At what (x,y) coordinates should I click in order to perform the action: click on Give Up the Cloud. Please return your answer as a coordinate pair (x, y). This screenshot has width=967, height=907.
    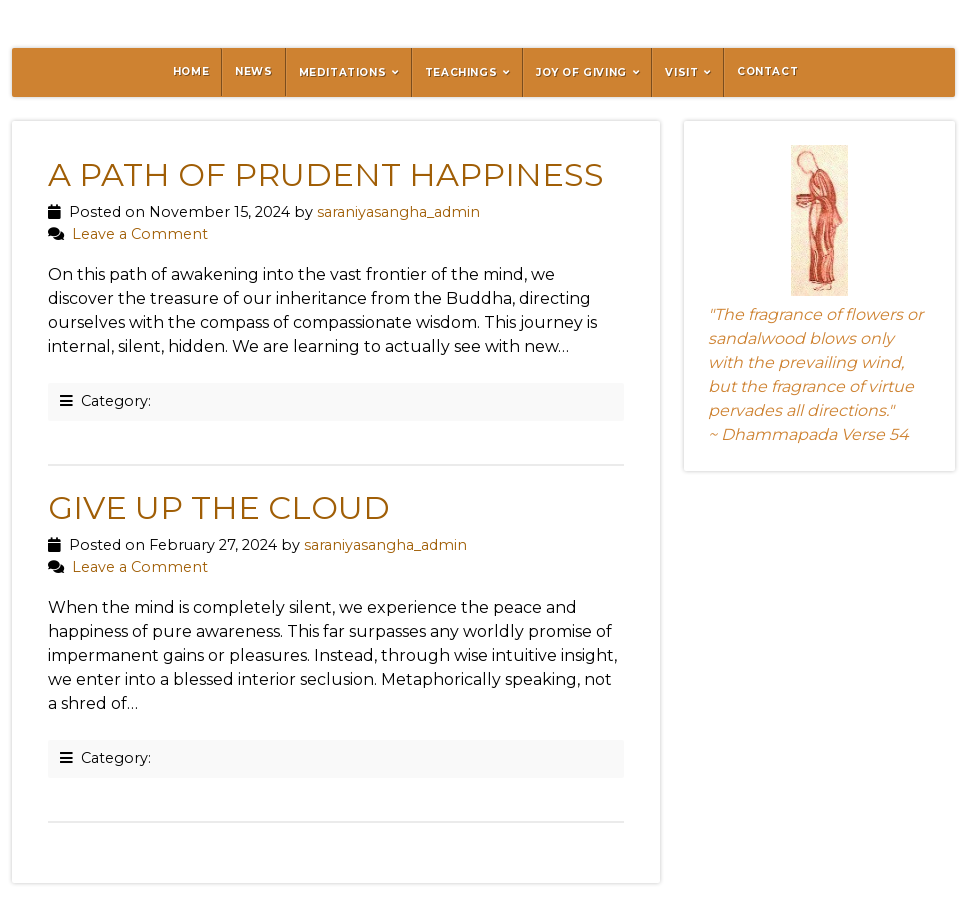
    Looking at the image, I should click on (219, 507).